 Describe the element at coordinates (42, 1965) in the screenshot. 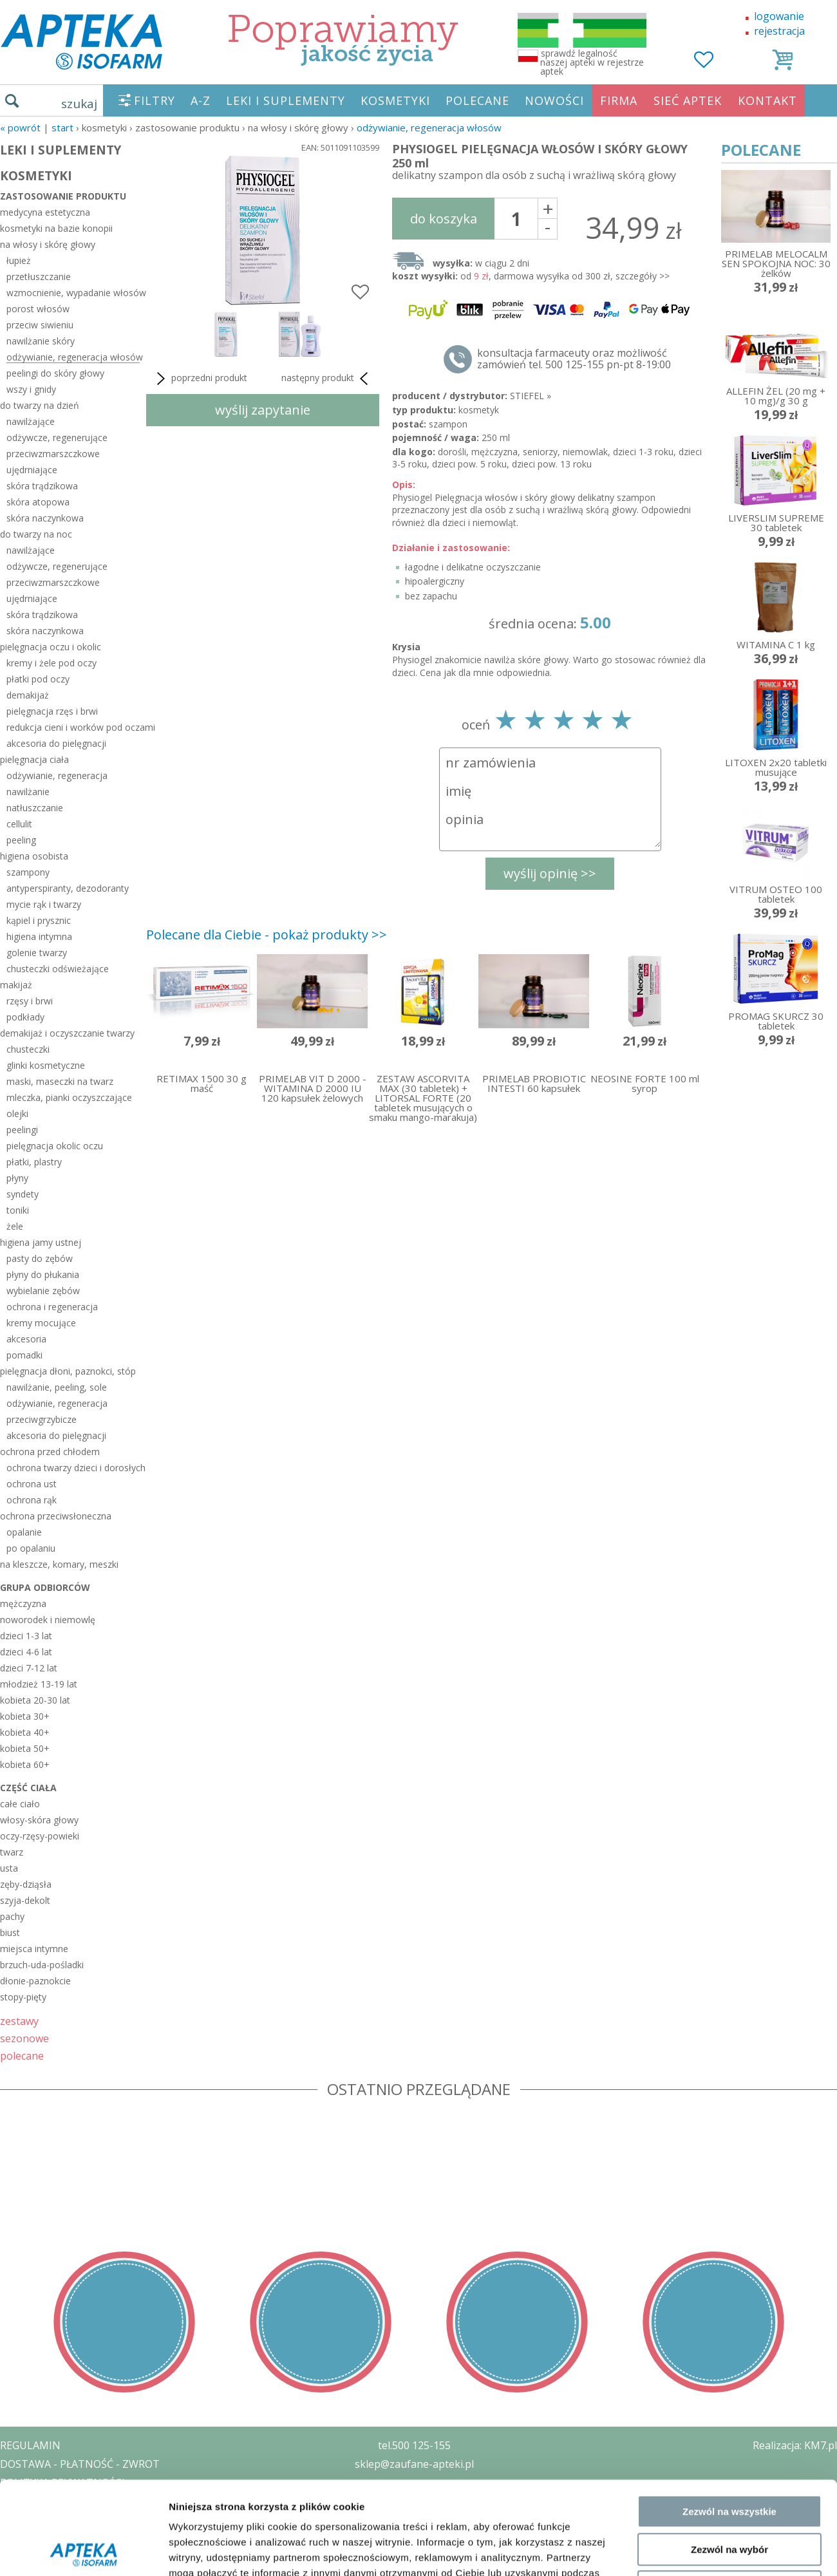

I see `brzuch-uda-pośladki` at that location.